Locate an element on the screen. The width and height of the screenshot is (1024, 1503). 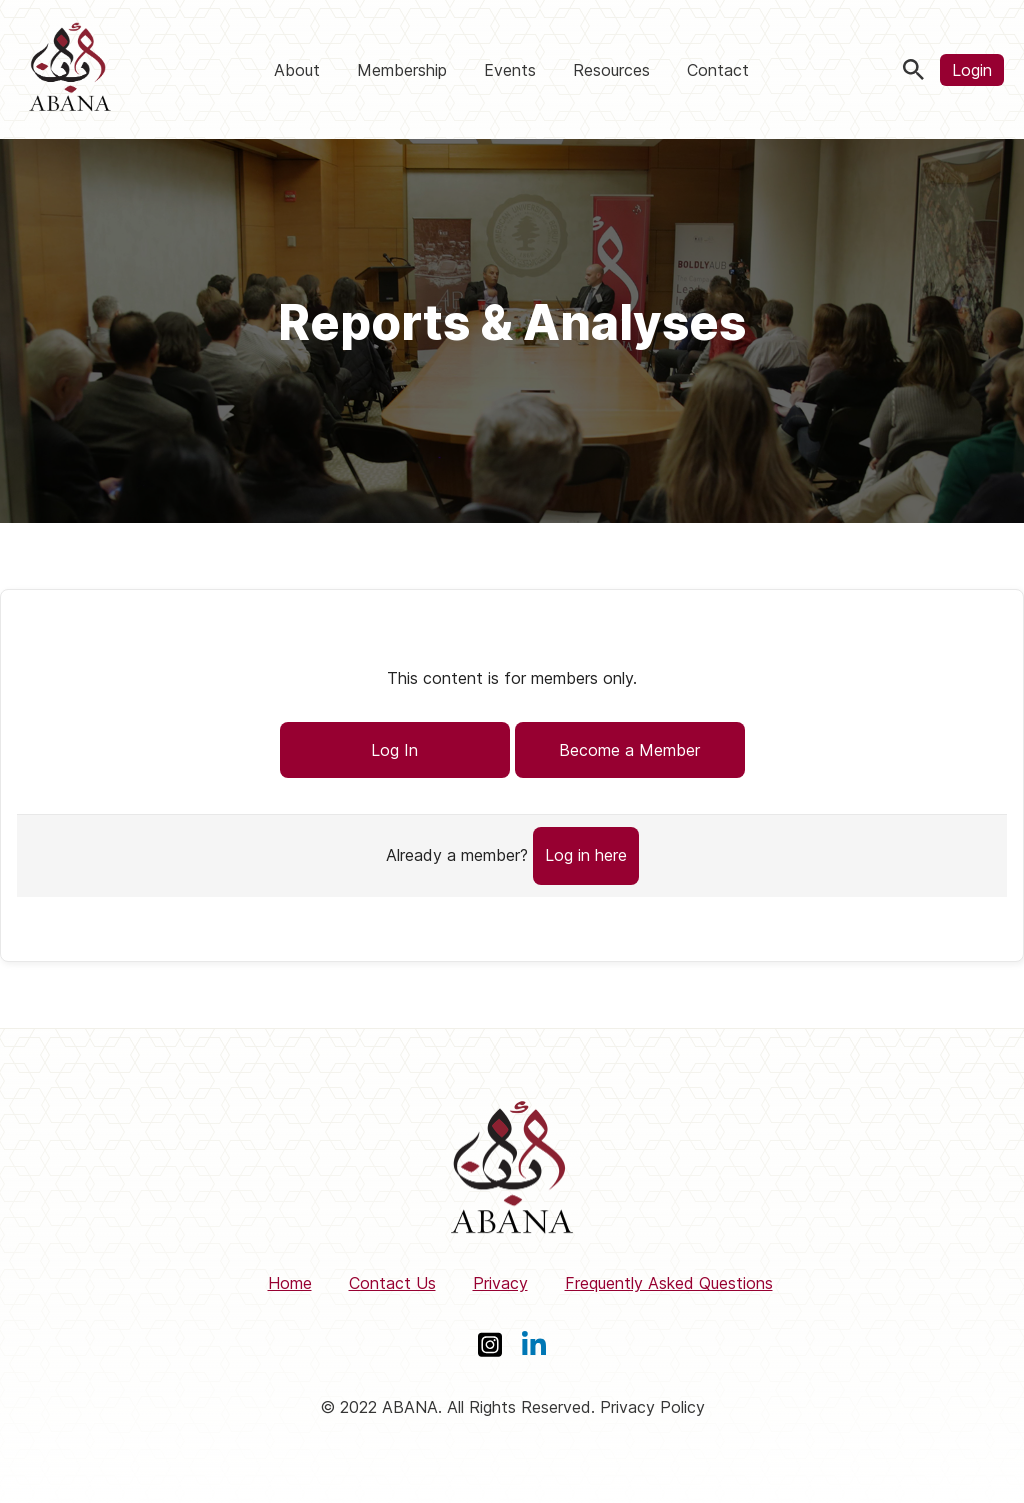
Log in here is located at coordinates (586, 855).